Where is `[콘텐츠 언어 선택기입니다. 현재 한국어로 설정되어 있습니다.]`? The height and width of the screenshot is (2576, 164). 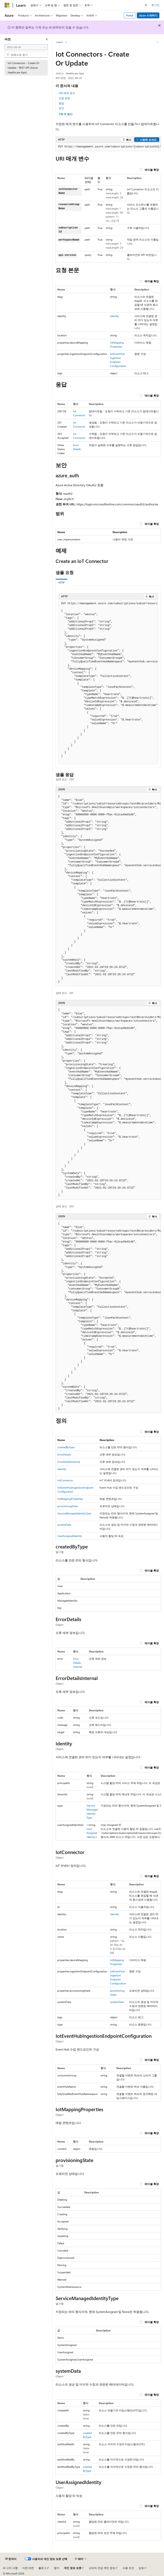
[콘텐츠 언어 선택기입니다. 현재 한국어로 설정되어 있습니다.] is located at coordinates (11, 2559).